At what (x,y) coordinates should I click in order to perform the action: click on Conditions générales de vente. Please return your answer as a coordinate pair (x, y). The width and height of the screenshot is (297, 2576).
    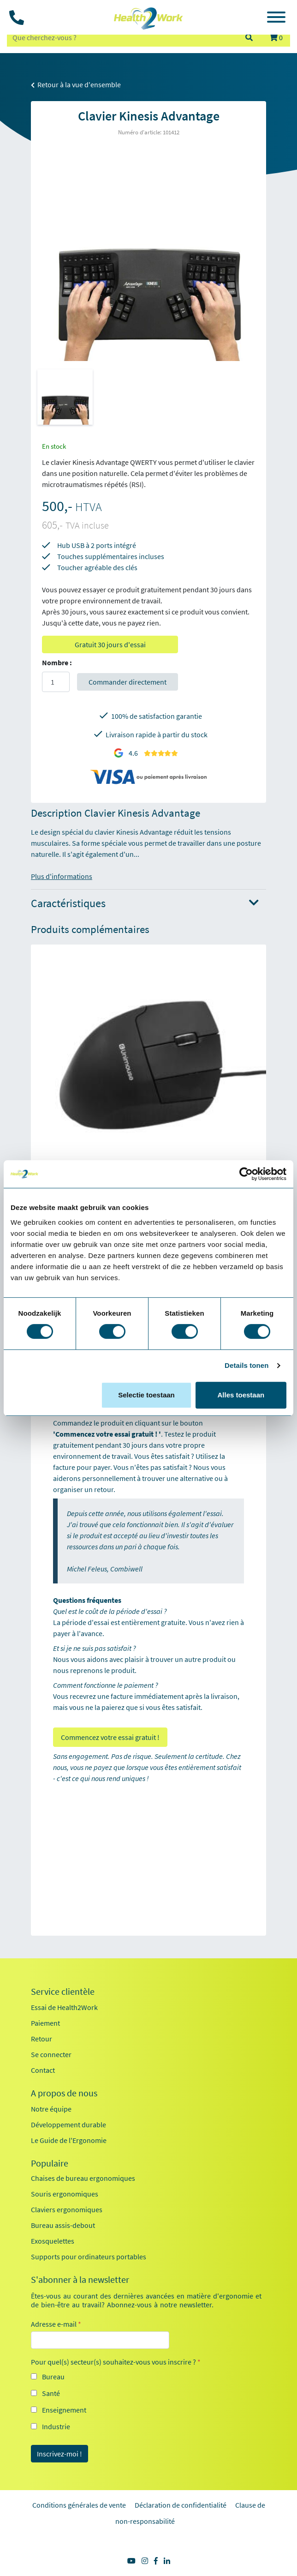
    Looking at the image, I should click on (79, 2505).